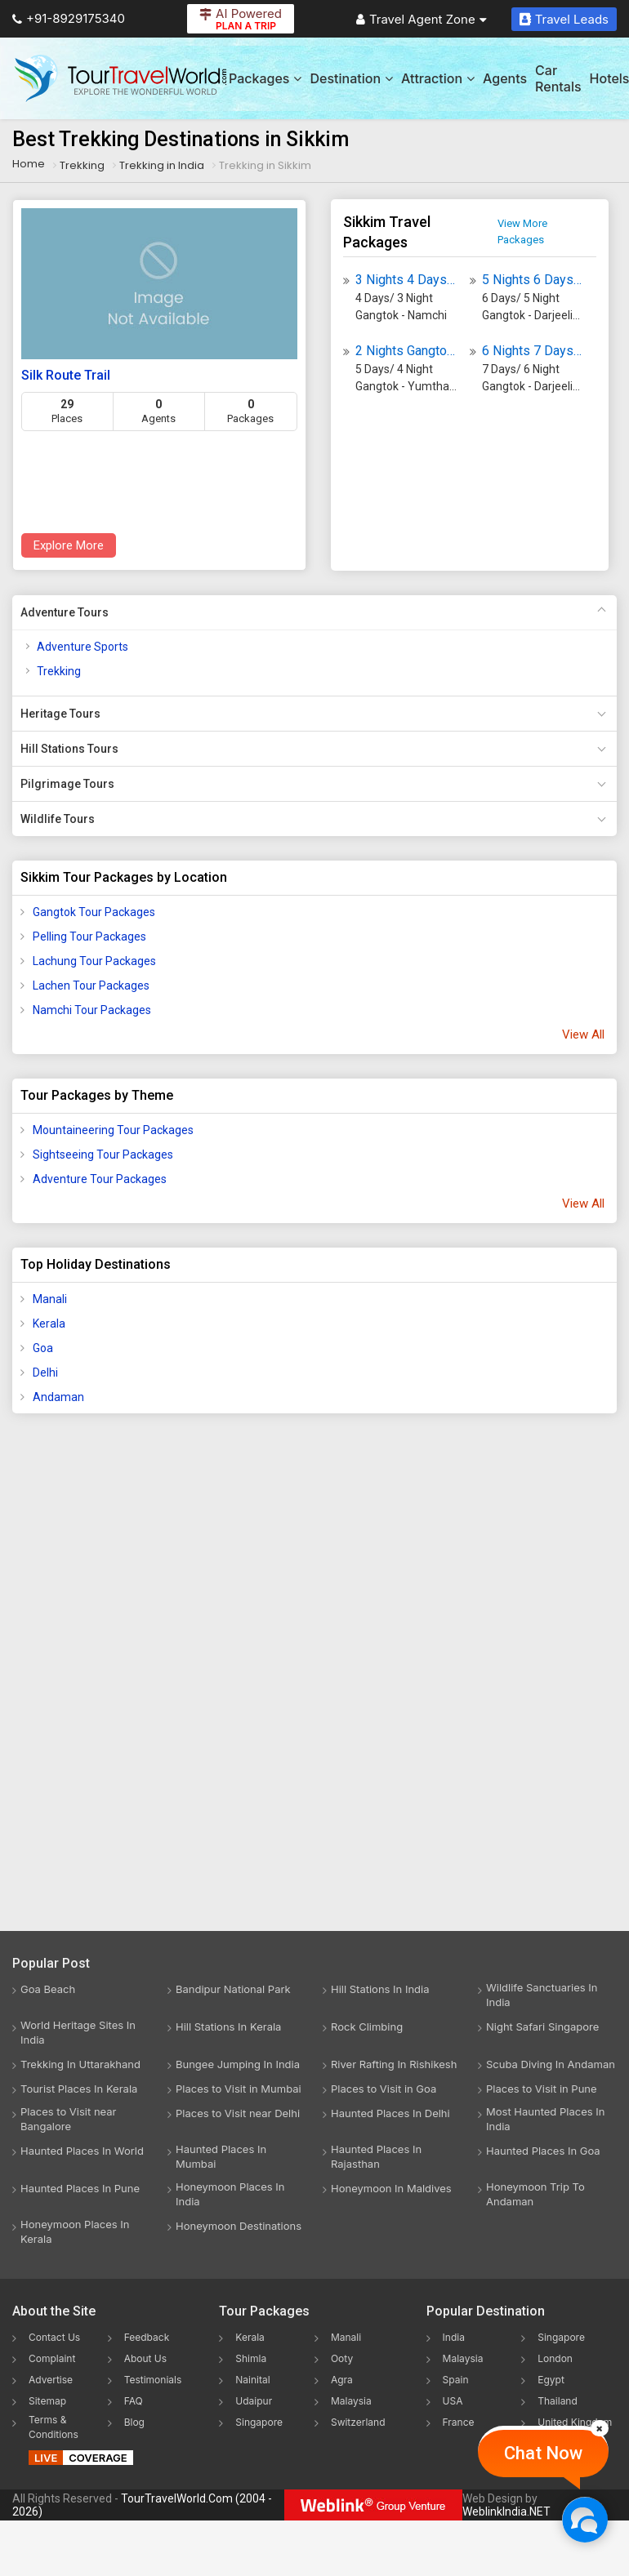 The width and height of the screenshot is (629, 2576). I want to click on Lachung Tour Packages, so click(94, 961).